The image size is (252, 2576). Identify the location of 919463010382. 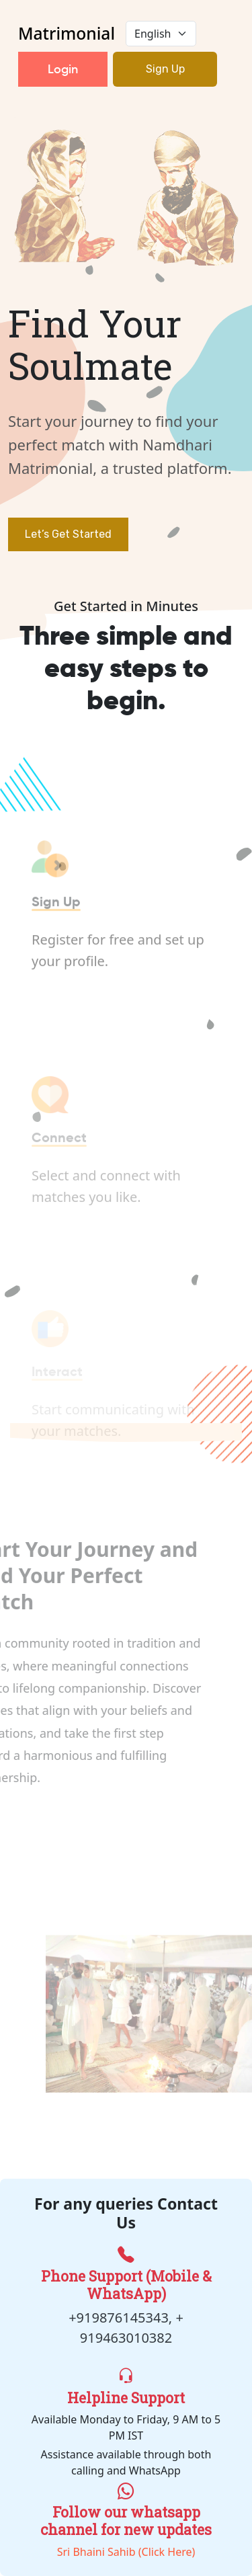
(126, 2338).